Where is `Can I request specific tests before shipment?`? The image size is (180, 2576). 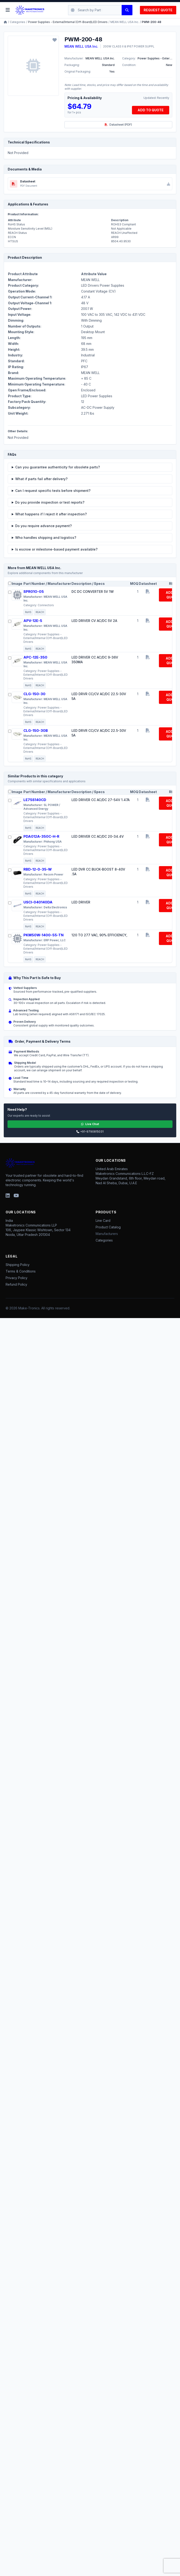
Can I request specific tests before shipment? is located at coordinates (52, 491).